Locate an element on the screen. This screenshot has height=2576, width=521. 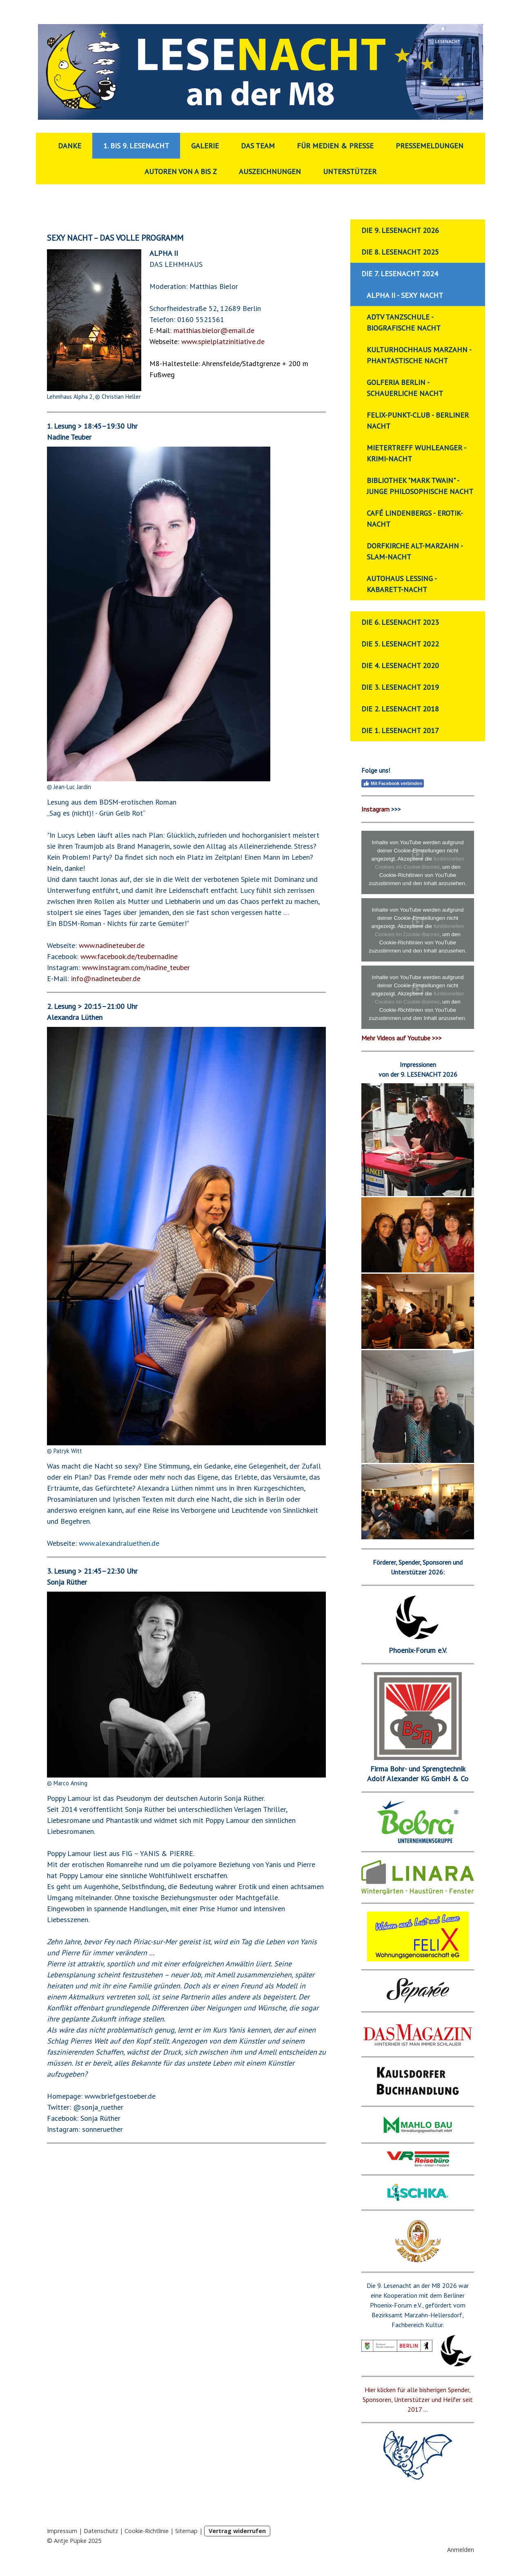
www.spielplatzinitiative.de is located at coordinates (223, 341).